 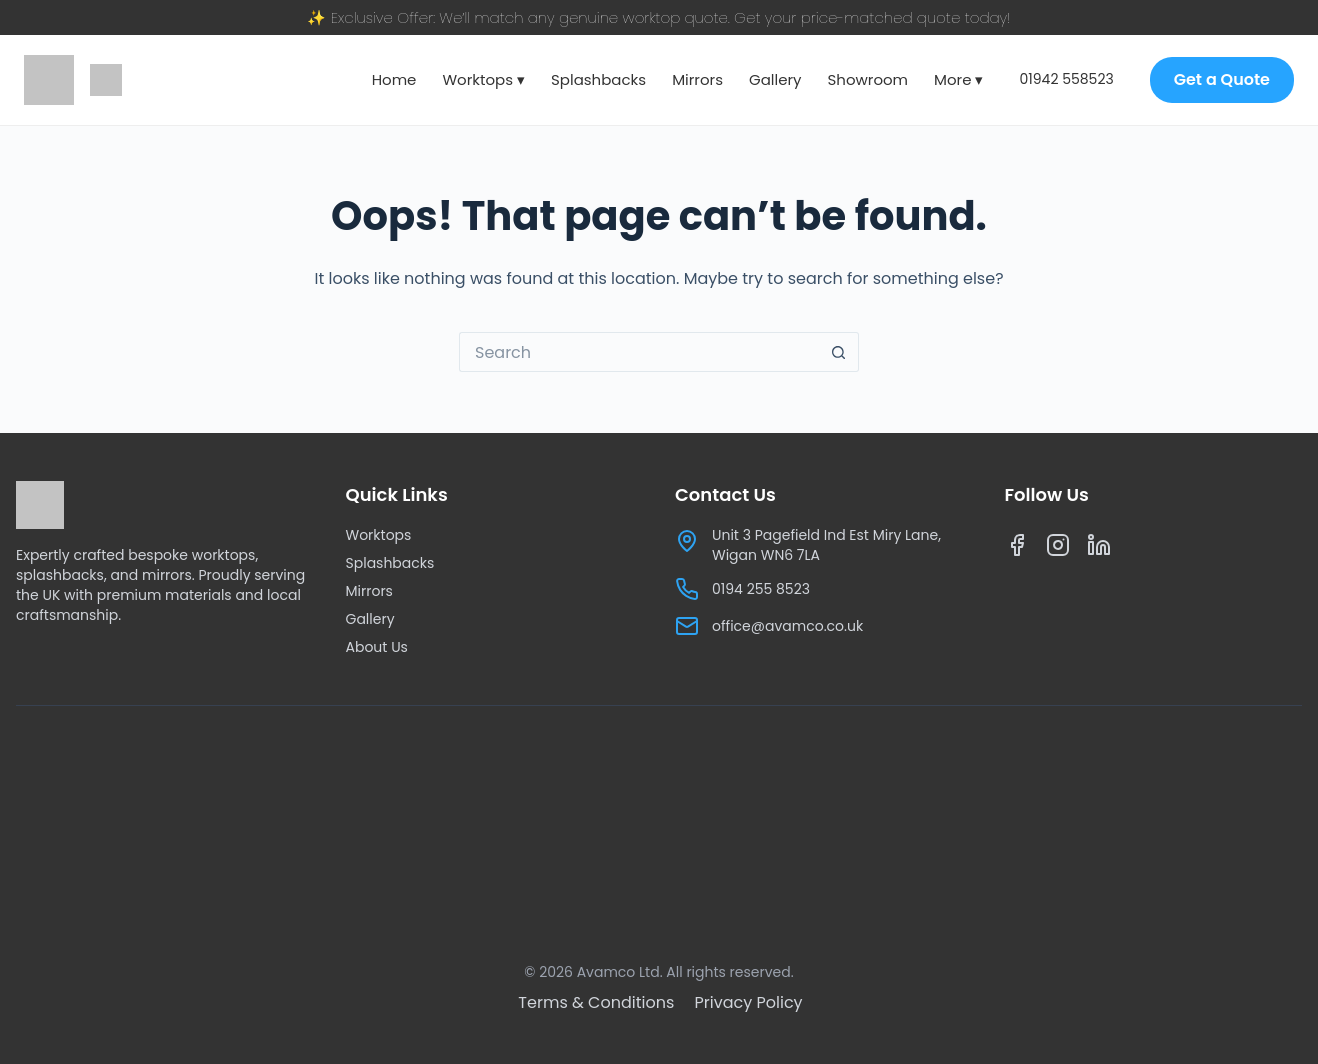 What do you see at coordinates (394, 79) in the screenshot?
I see `Home` at bounding box center [394, 79].